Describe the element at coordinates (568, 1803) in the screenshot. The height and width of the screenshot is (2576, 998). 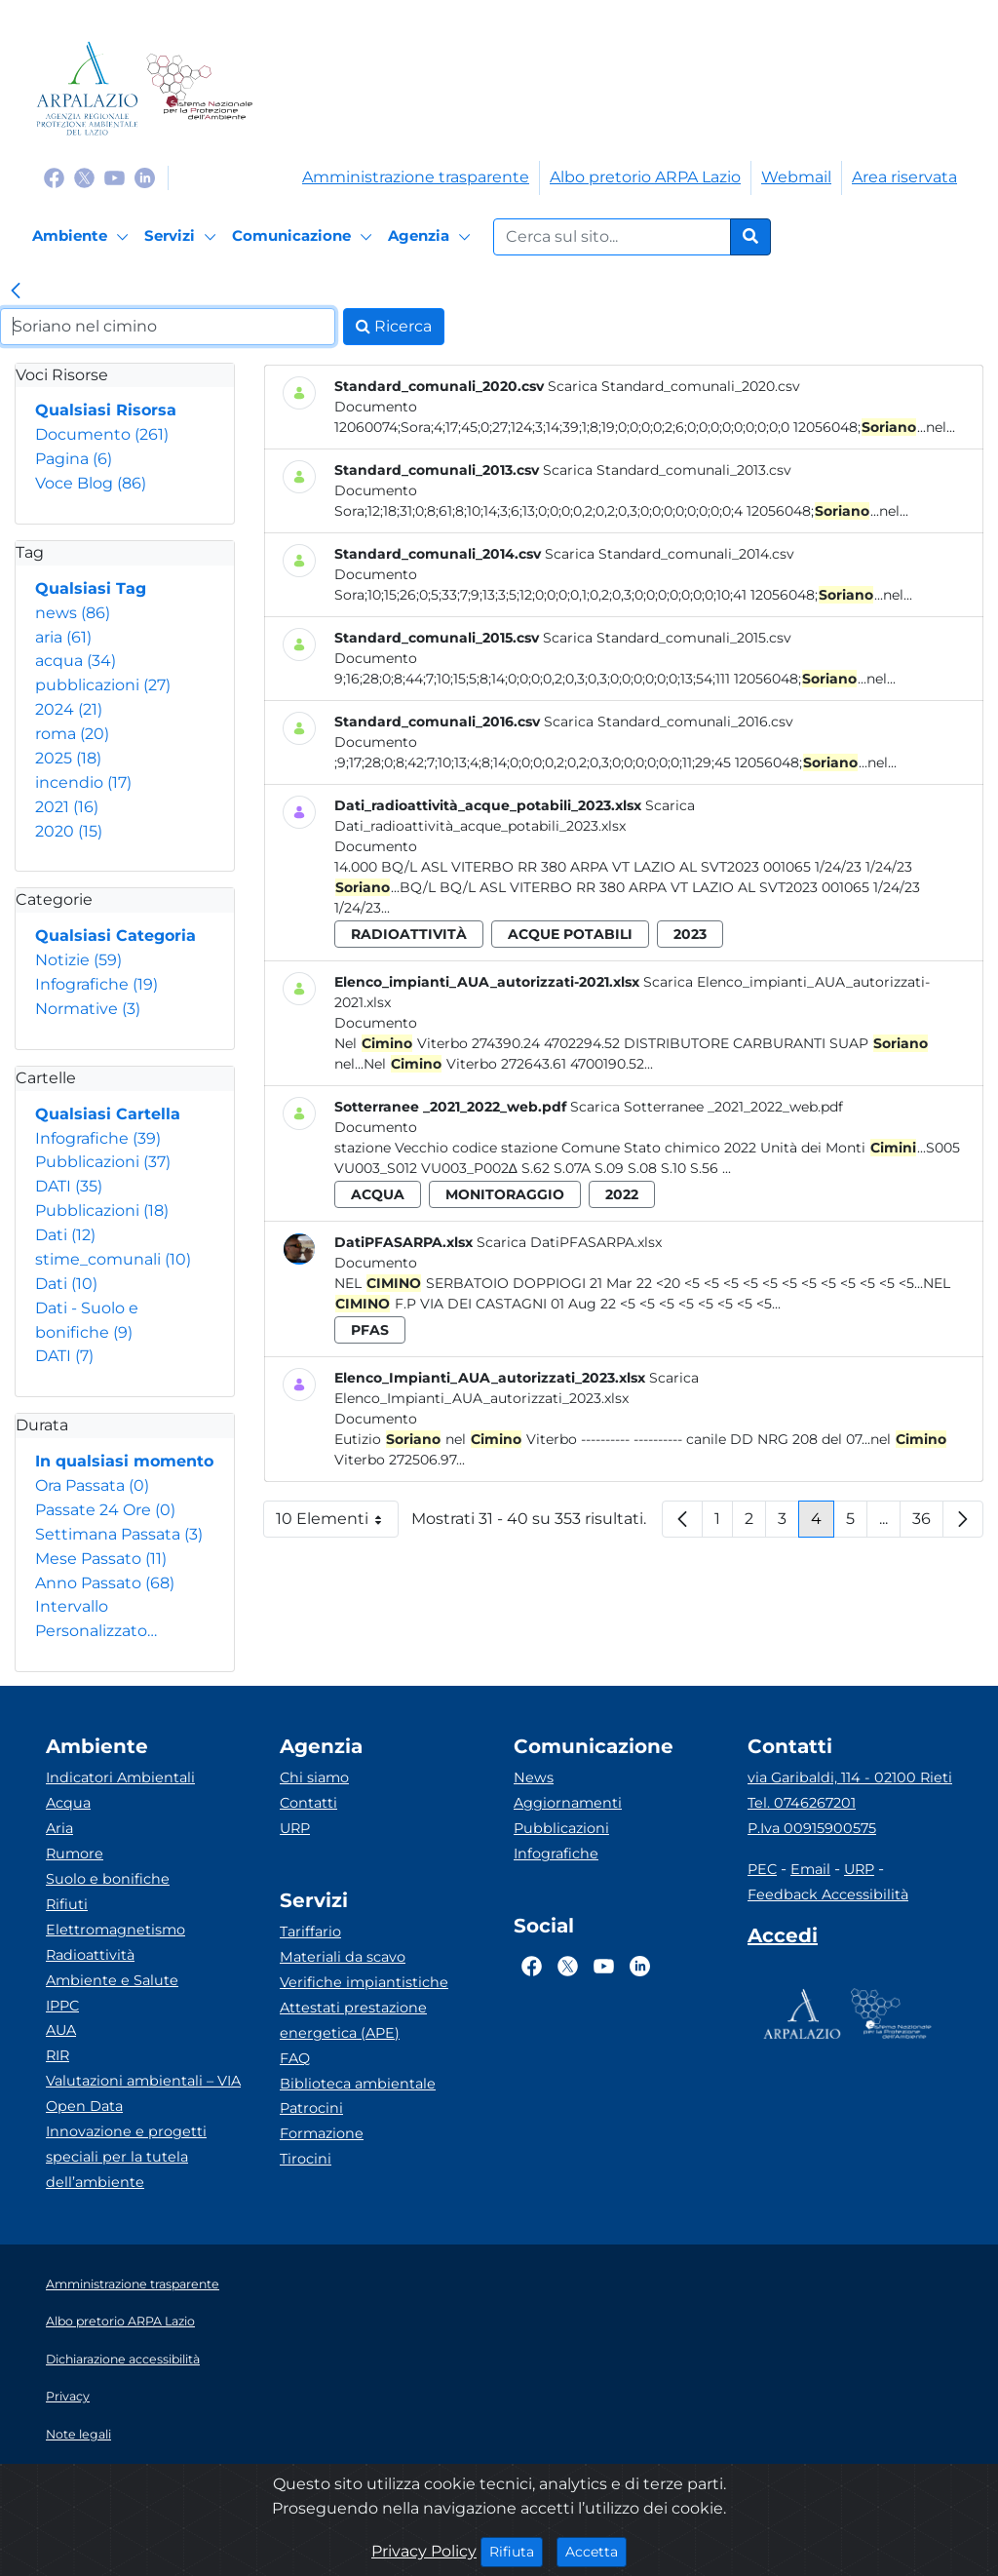
I see `Aggiornamenti` at that location.